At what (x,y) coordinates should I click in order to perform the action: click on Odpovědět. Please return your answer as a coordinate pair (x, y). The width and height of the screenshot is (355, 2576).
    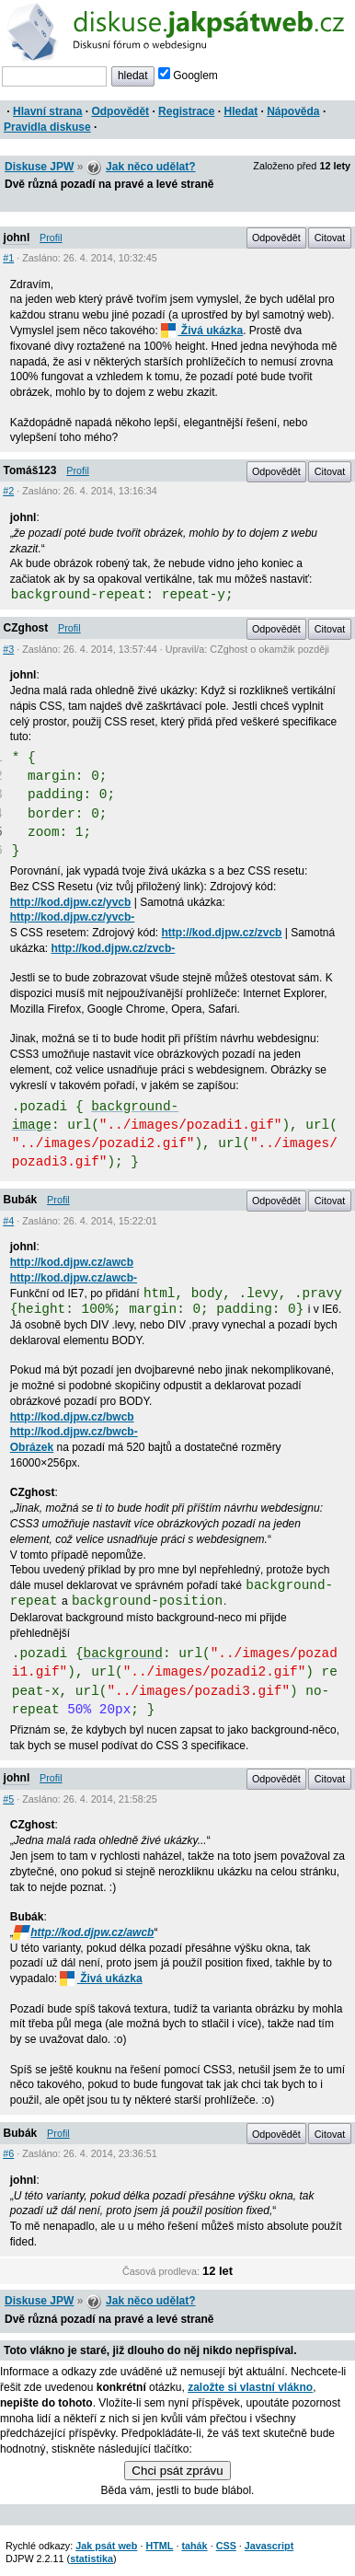
    Looking at the image, I should click on (120, 111).